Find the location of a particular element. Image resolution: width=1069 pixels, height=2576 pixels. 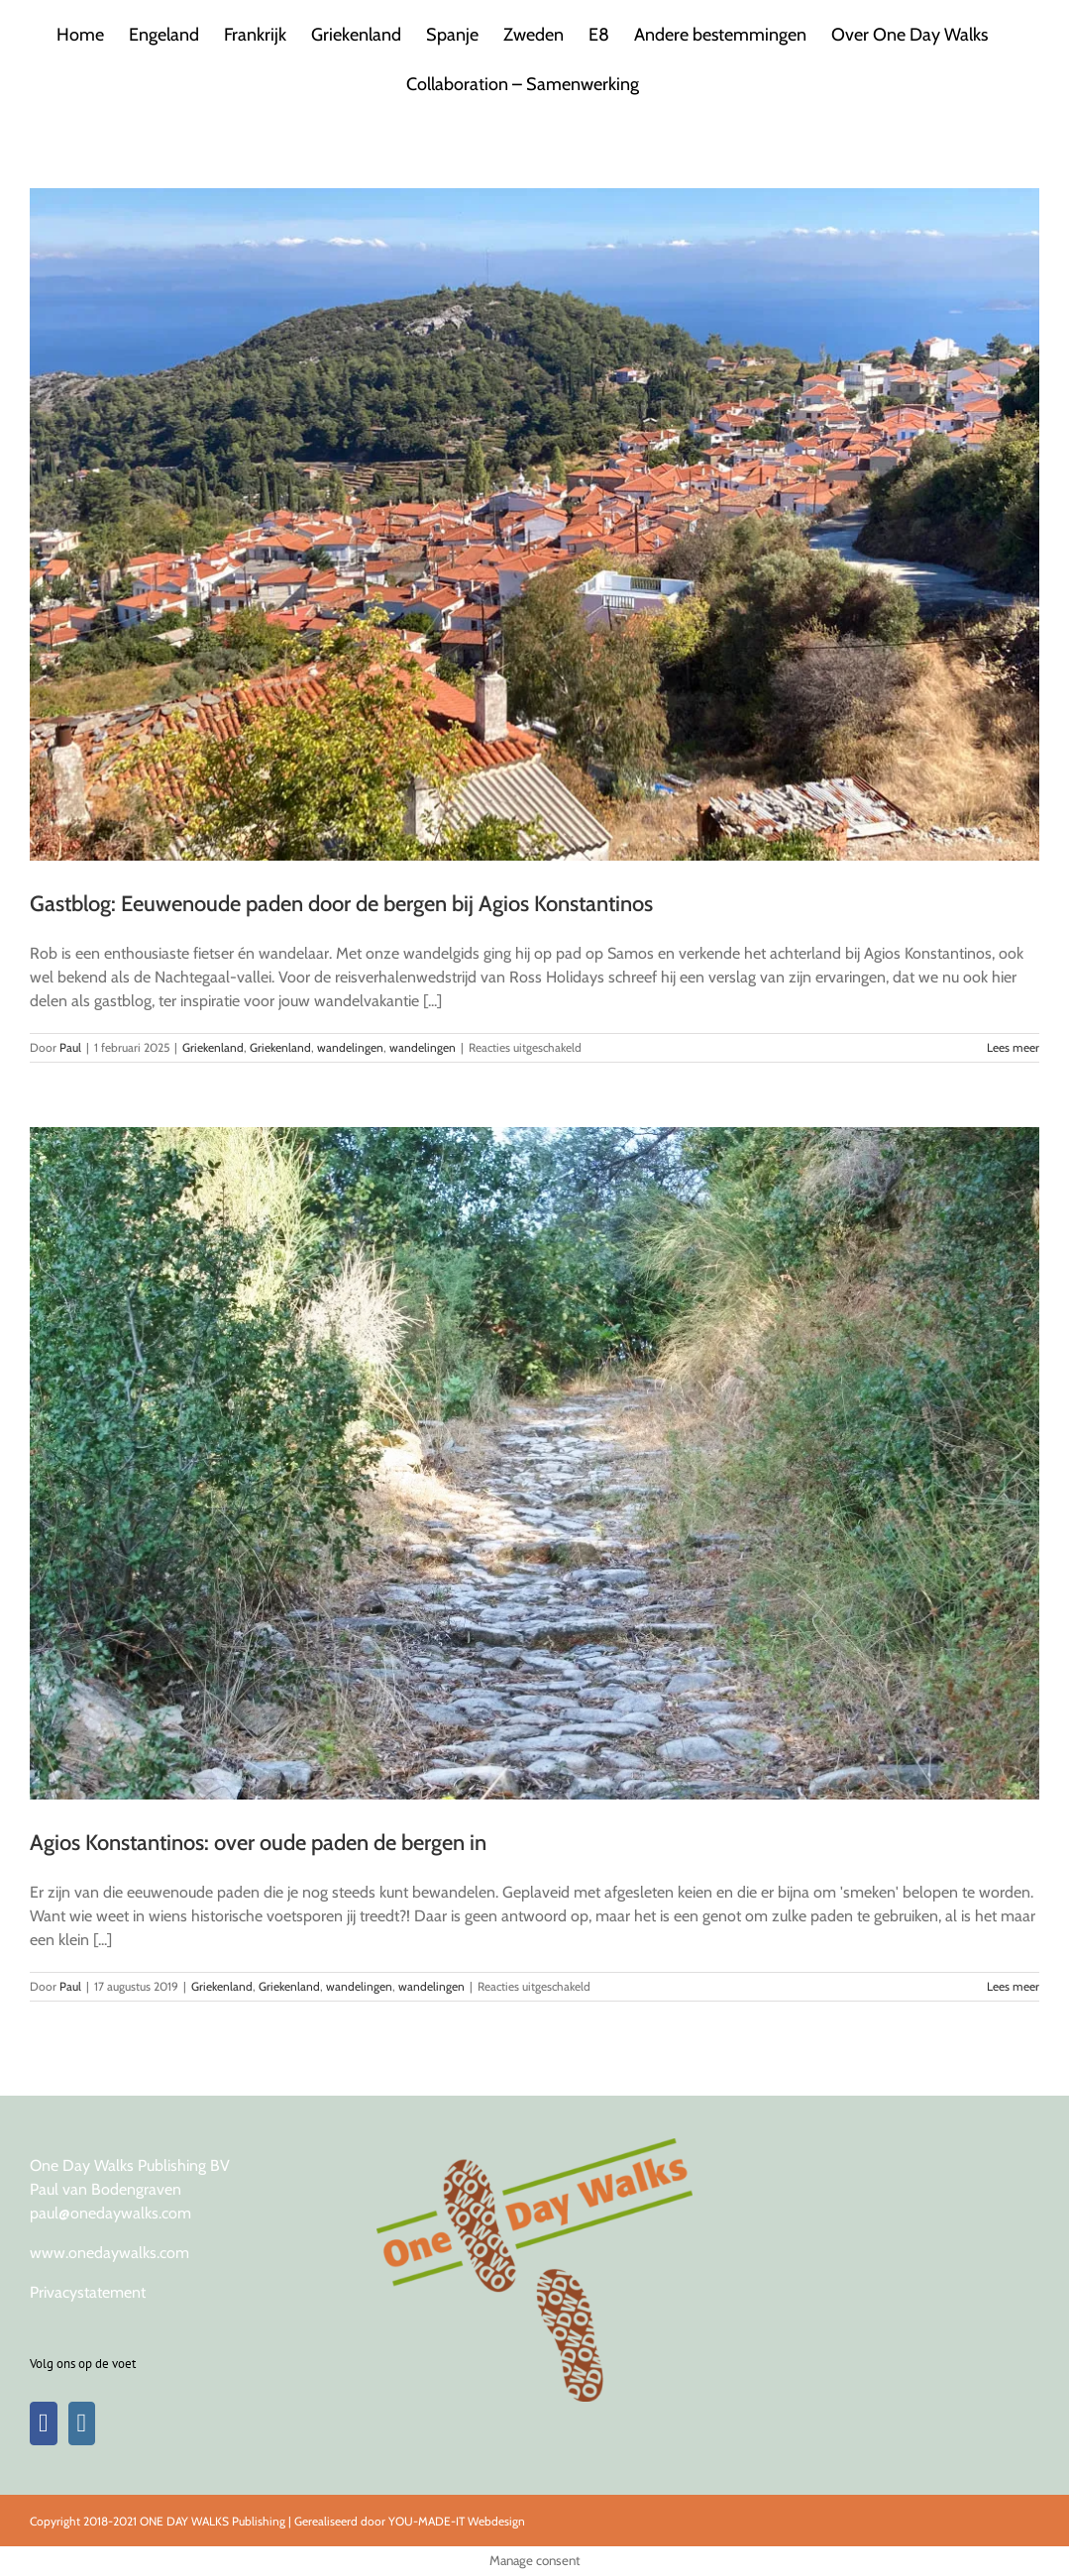

[Facebook] is located at coordinates (43, 2423).